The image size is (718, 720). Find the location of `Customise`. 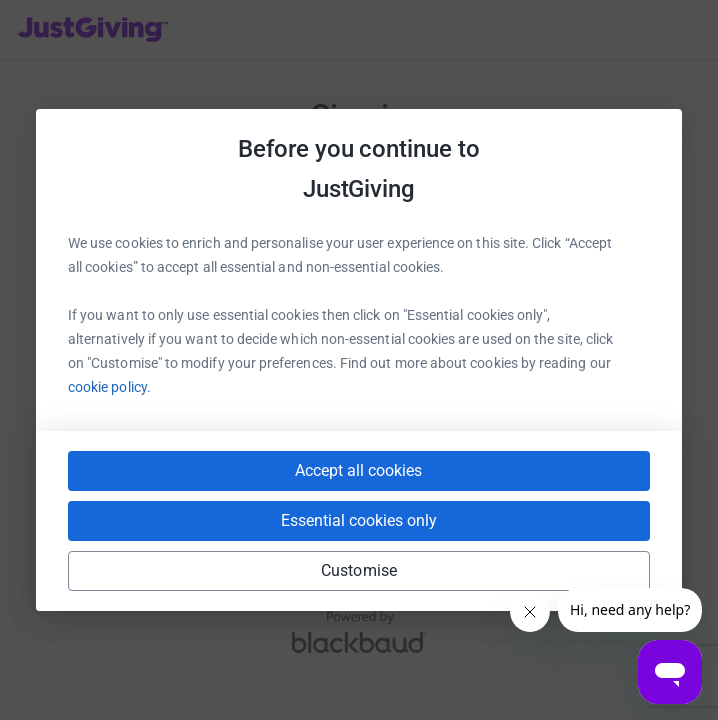

Customise is located at coordinates (359, 570).